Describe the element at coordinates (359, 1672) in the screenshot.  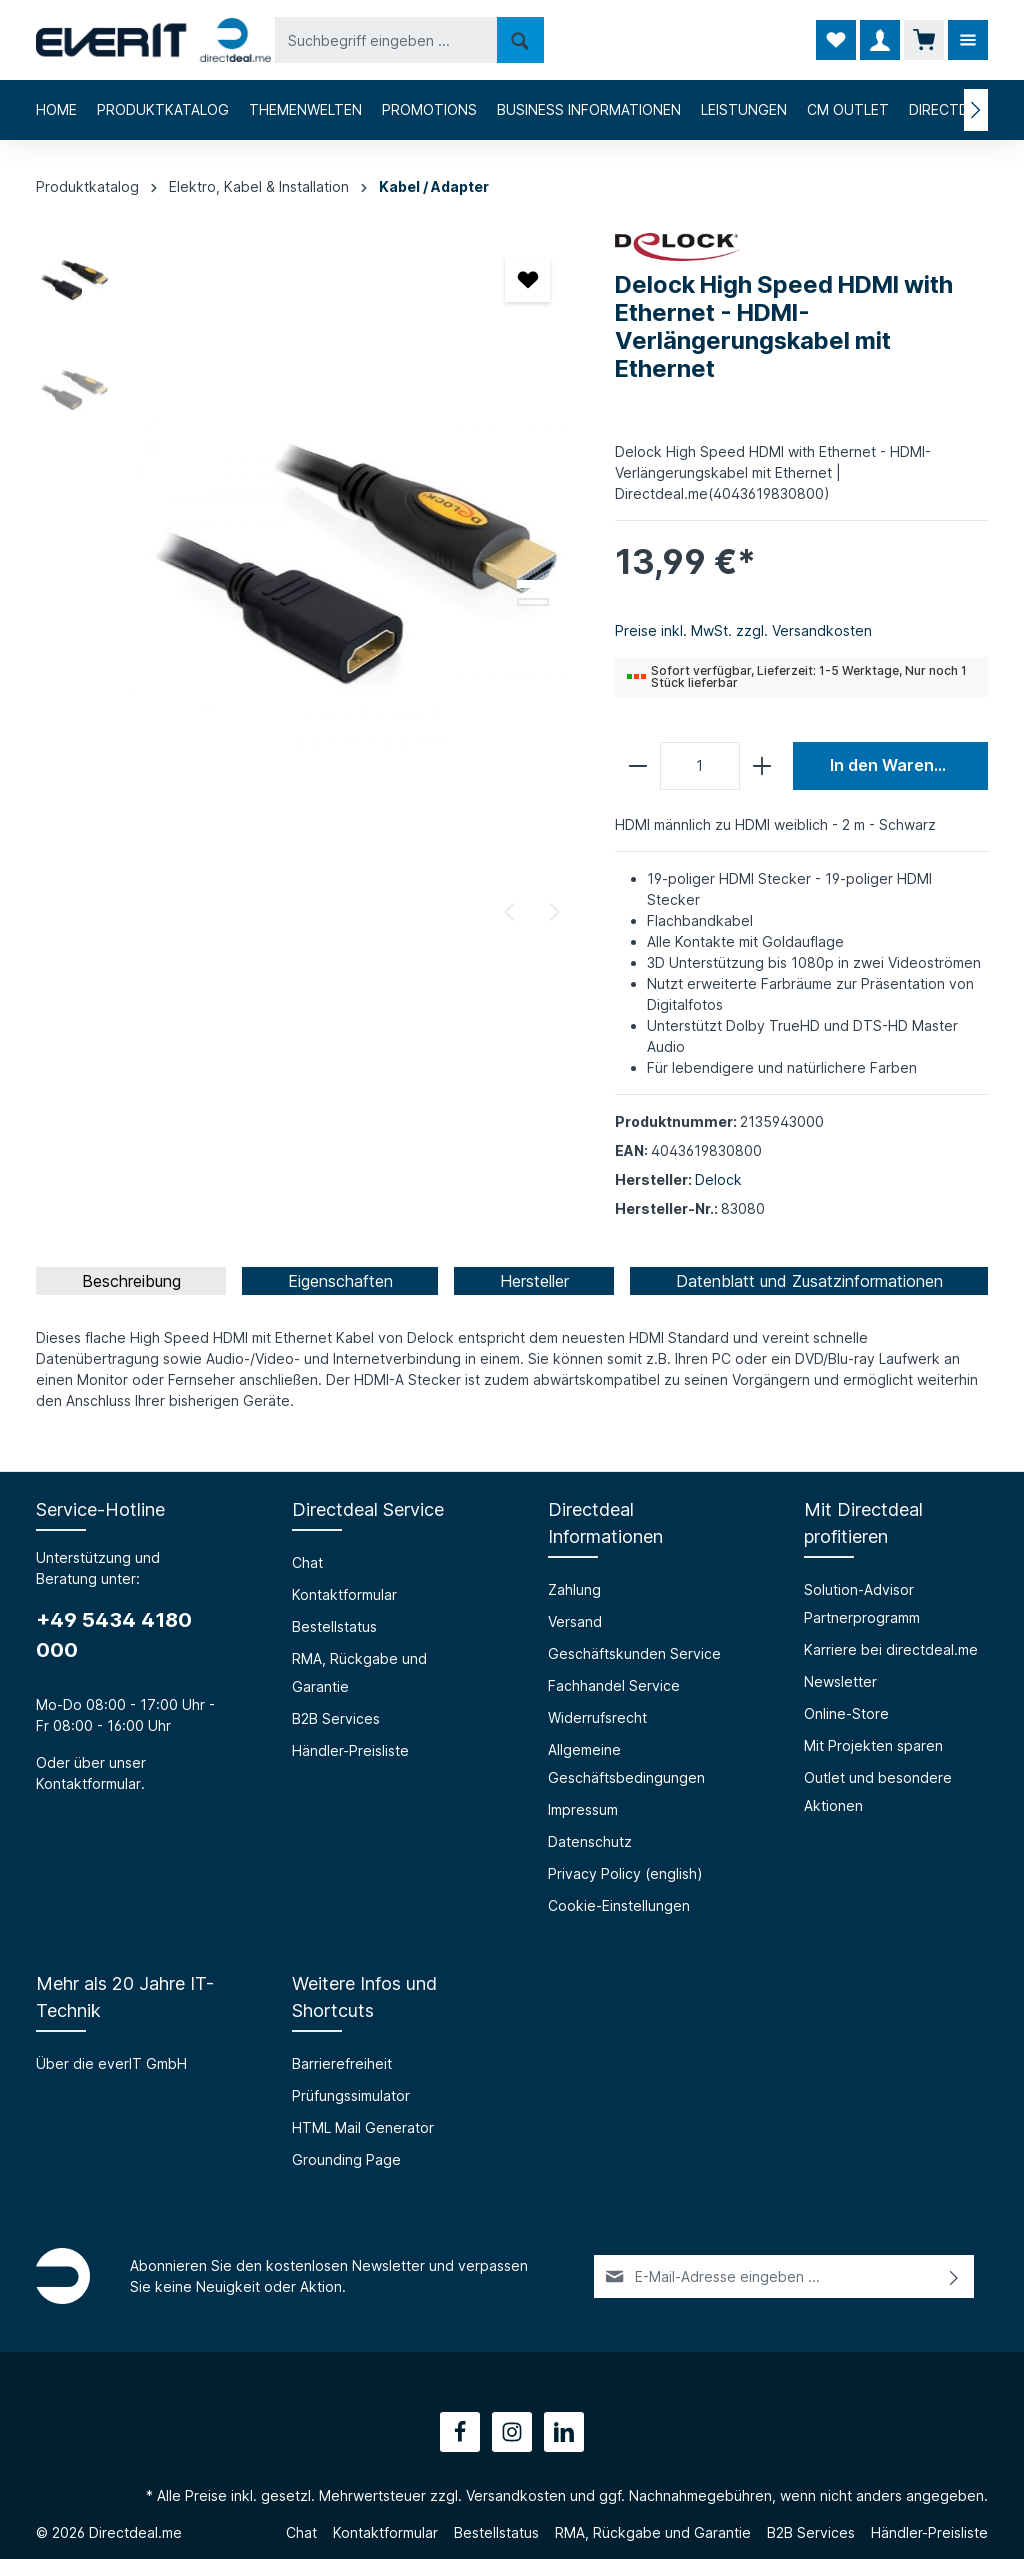
I see `RMA, Rückgabe und Garantie` at that location.